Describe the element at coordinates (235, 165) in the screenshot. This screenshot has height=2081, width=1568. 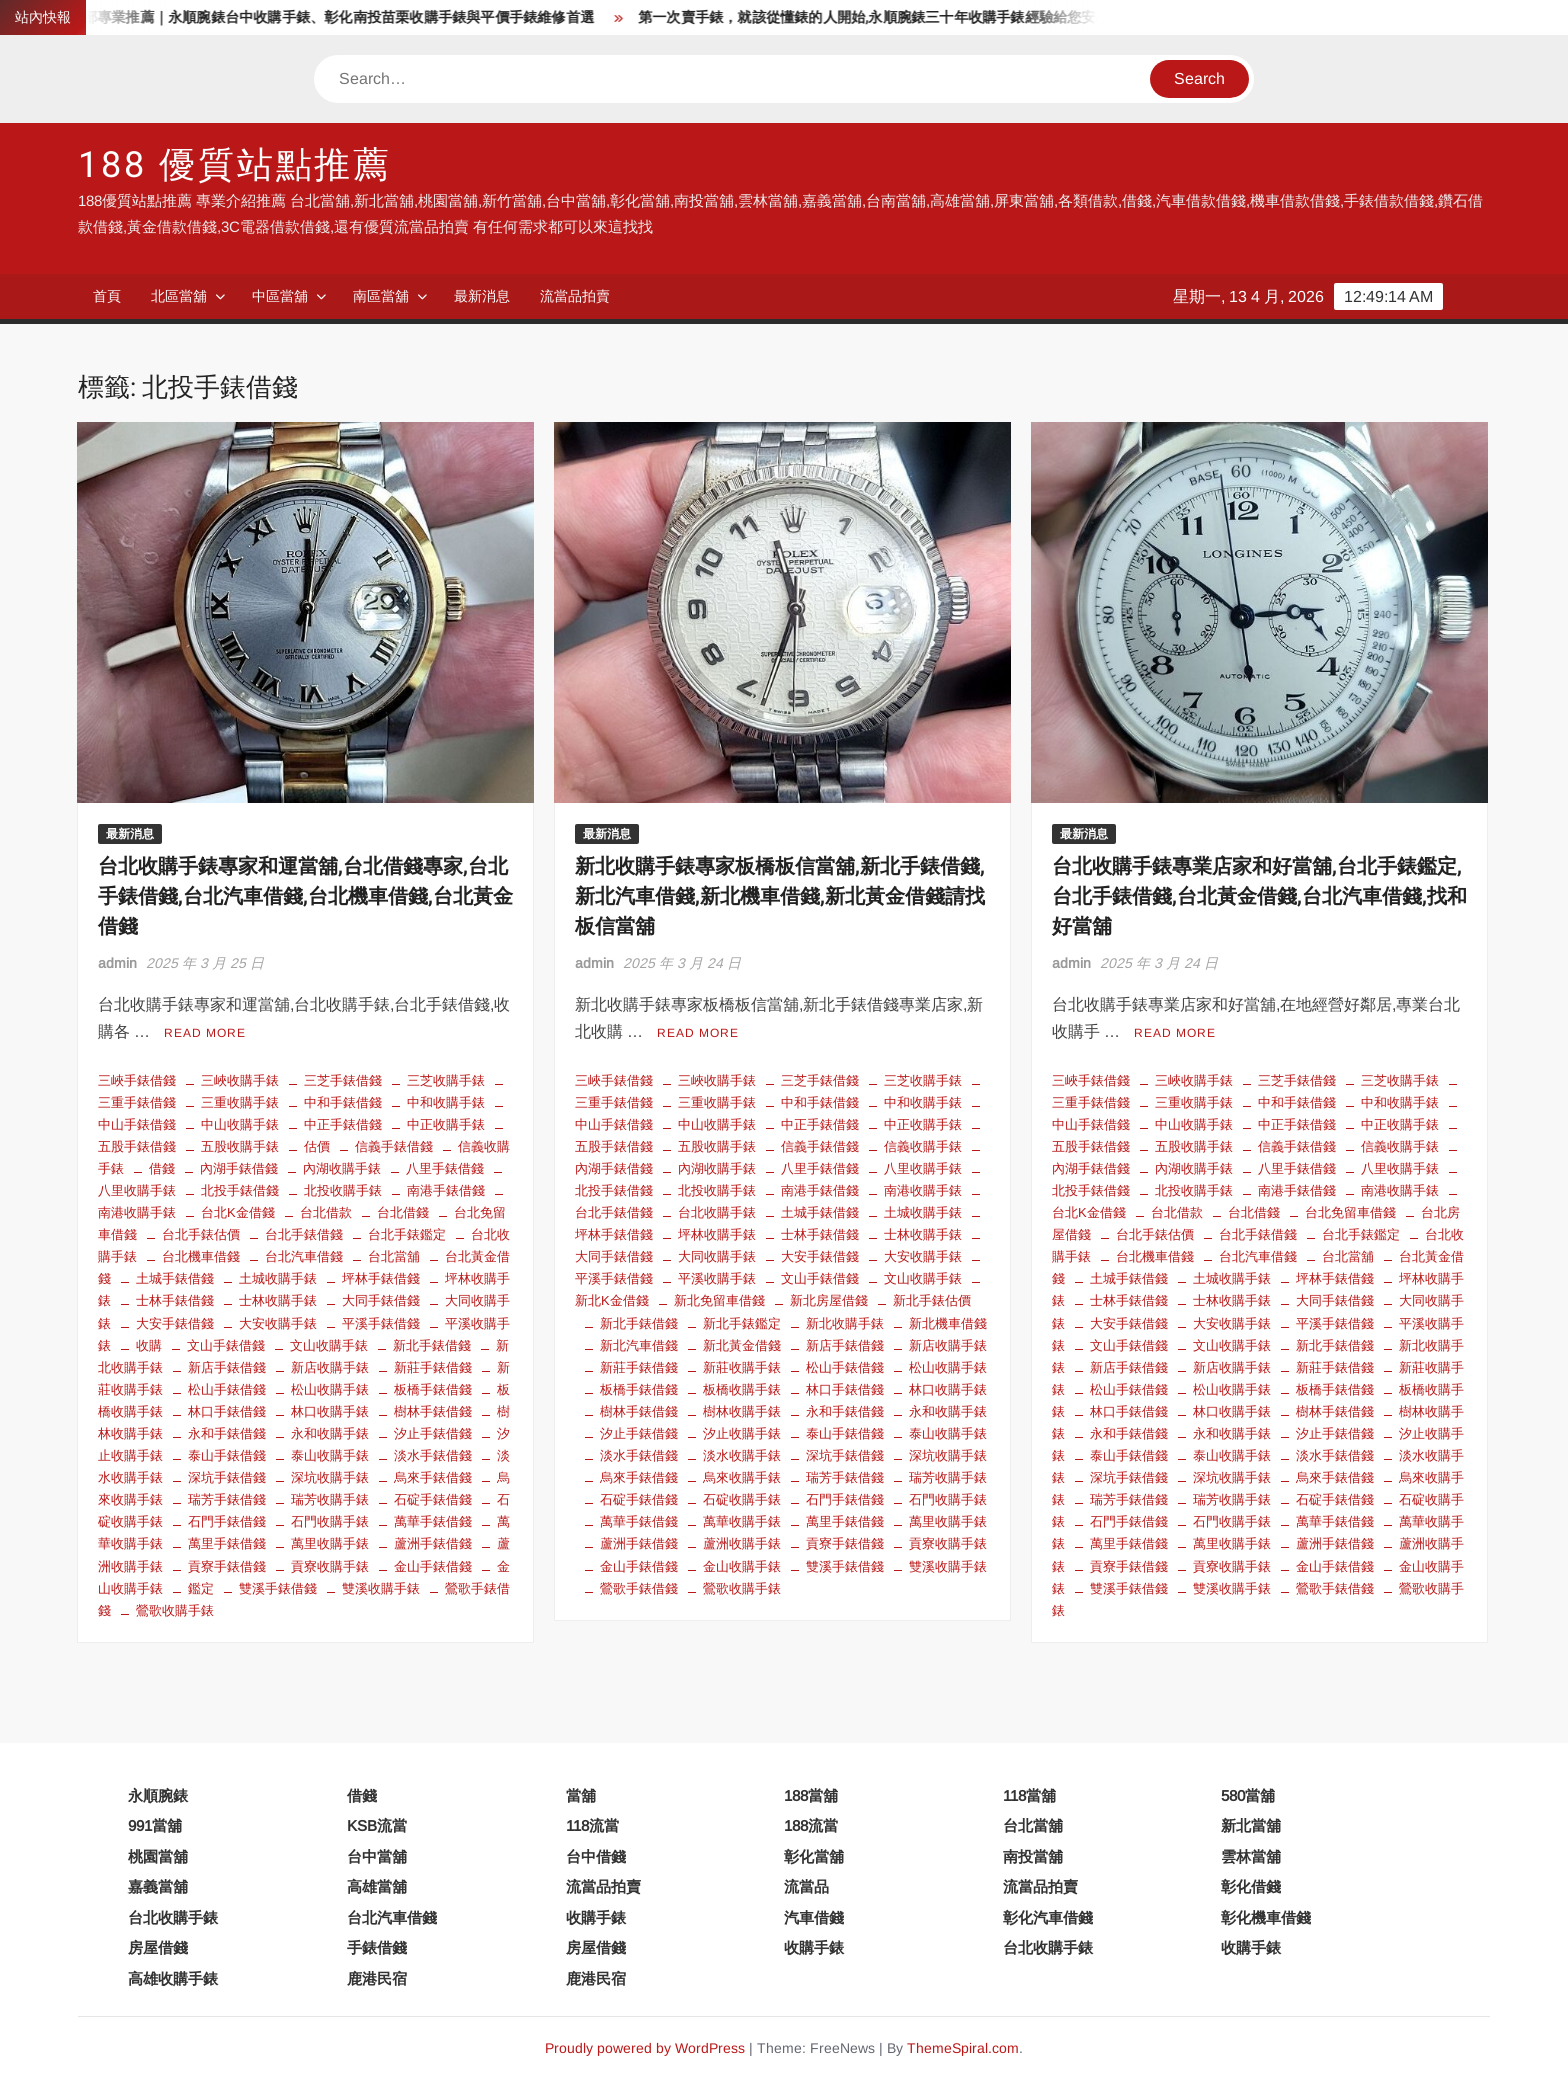
I see `188 優質站點推薦` at that location.